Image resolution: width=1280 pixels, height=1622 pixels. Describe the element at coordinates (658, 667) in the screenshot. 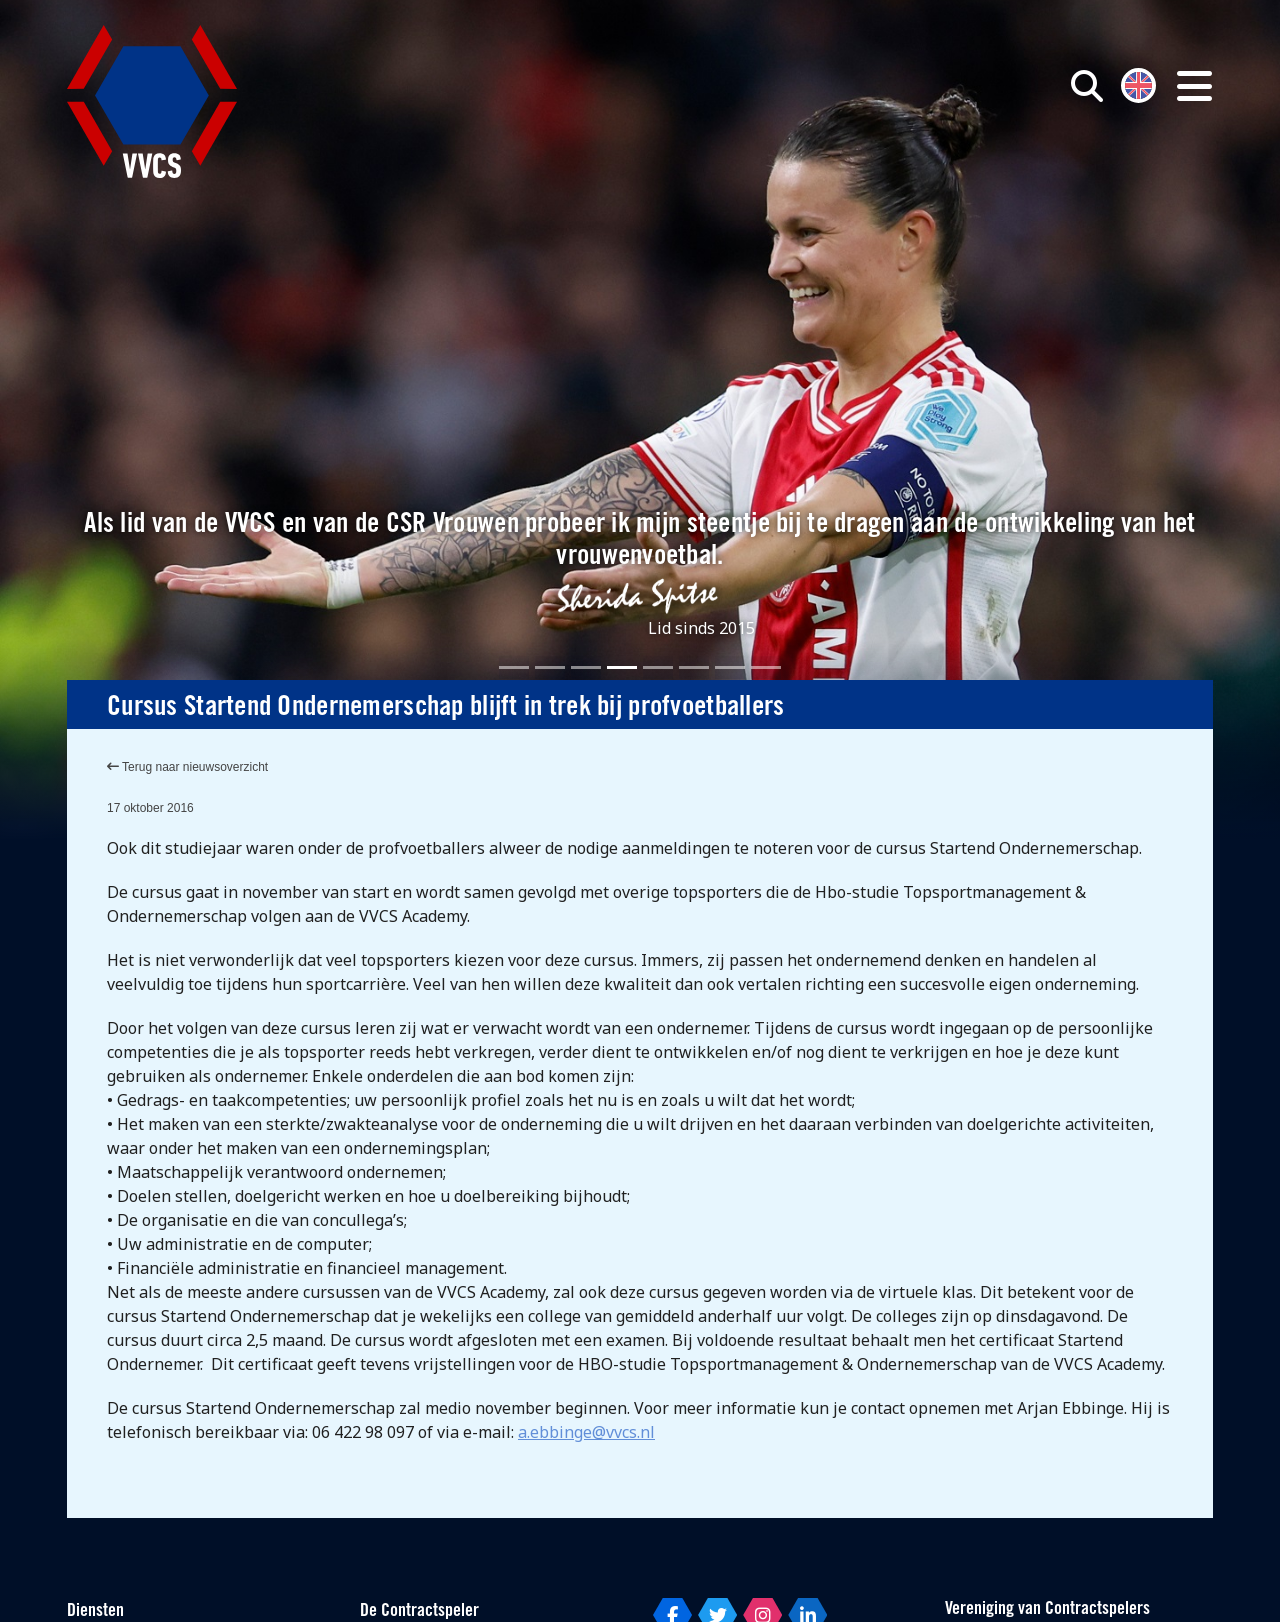

I see `[Slide 5]` at that location.